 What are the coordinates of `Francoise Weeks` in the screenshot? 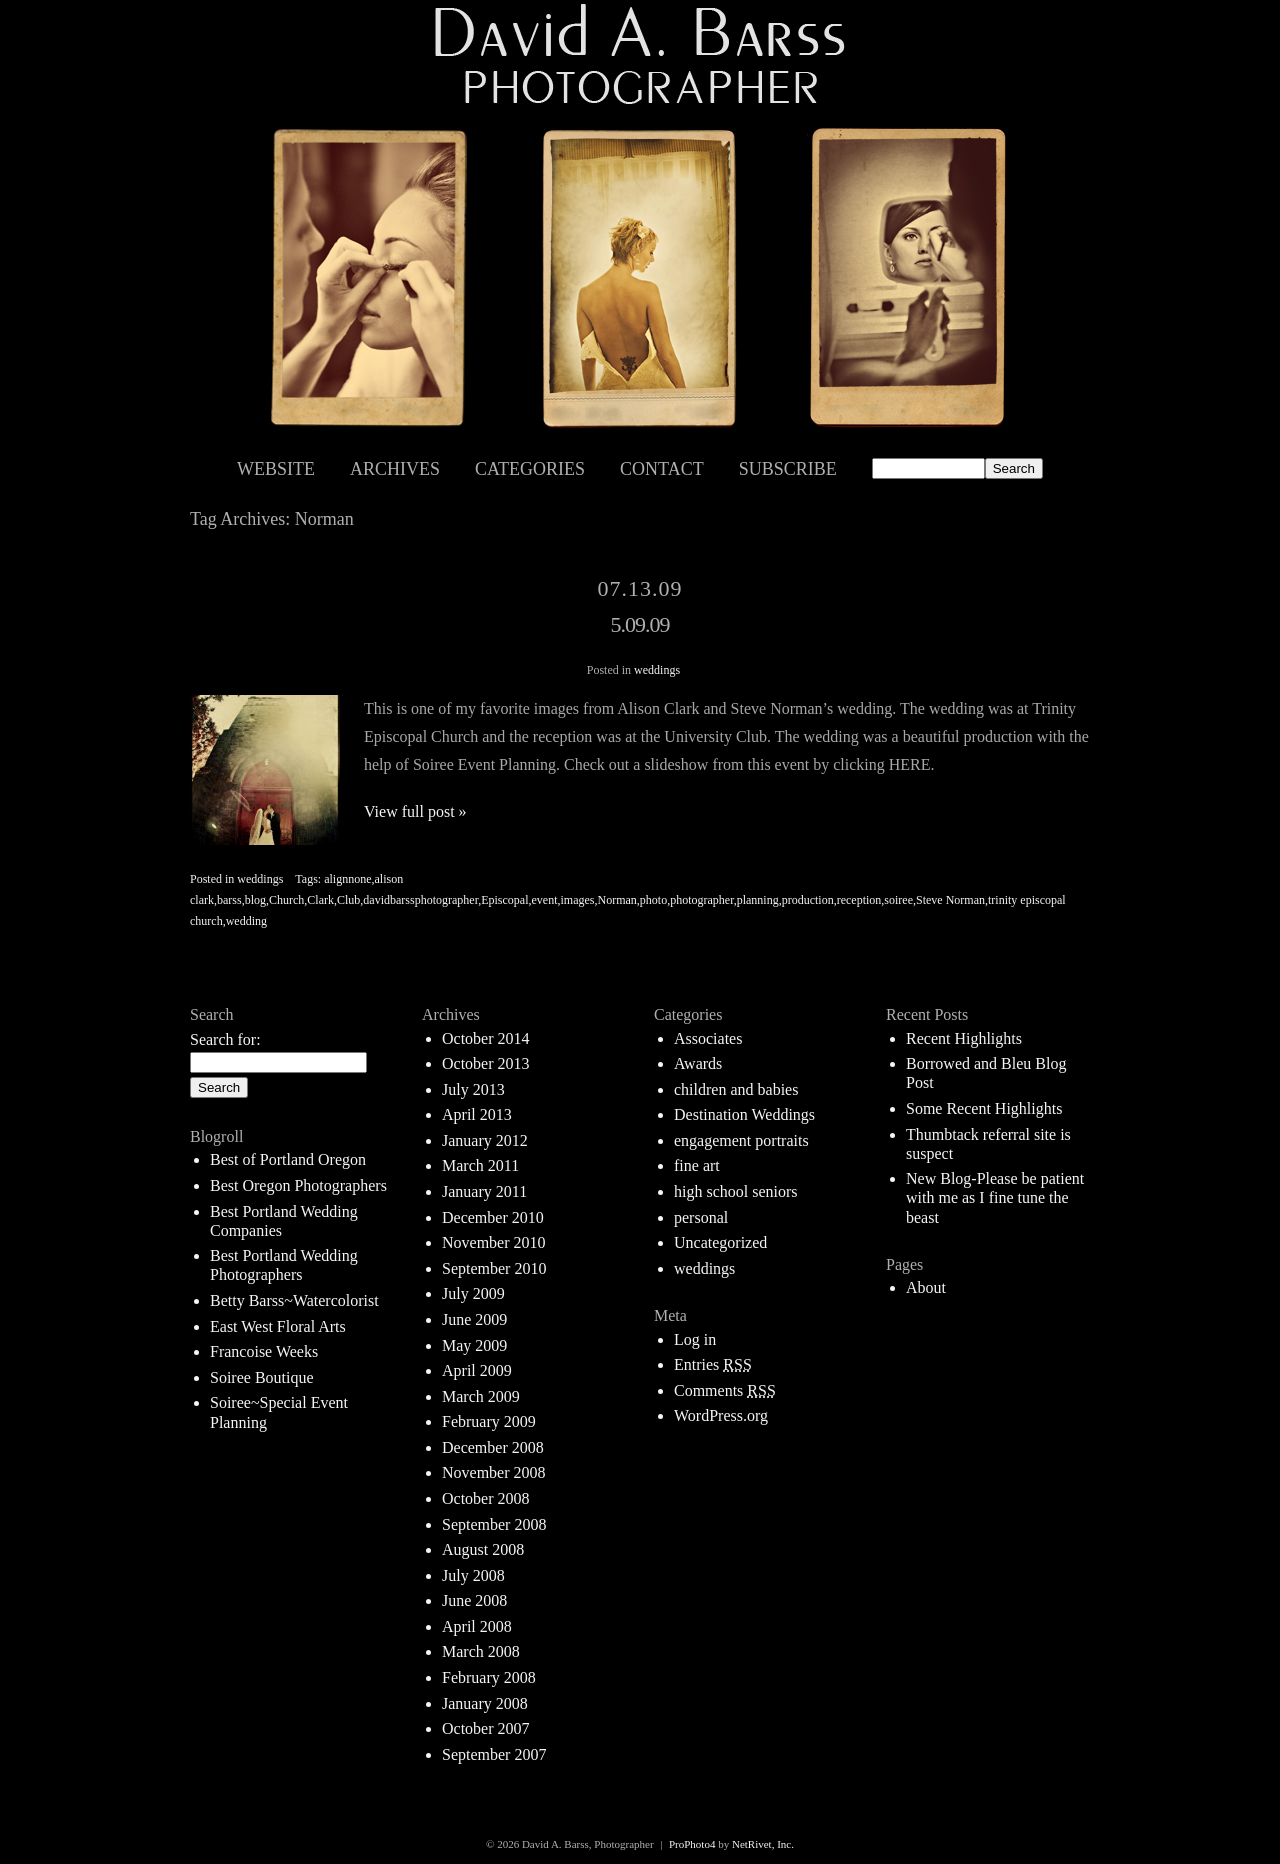 It's located at (264, 1351).